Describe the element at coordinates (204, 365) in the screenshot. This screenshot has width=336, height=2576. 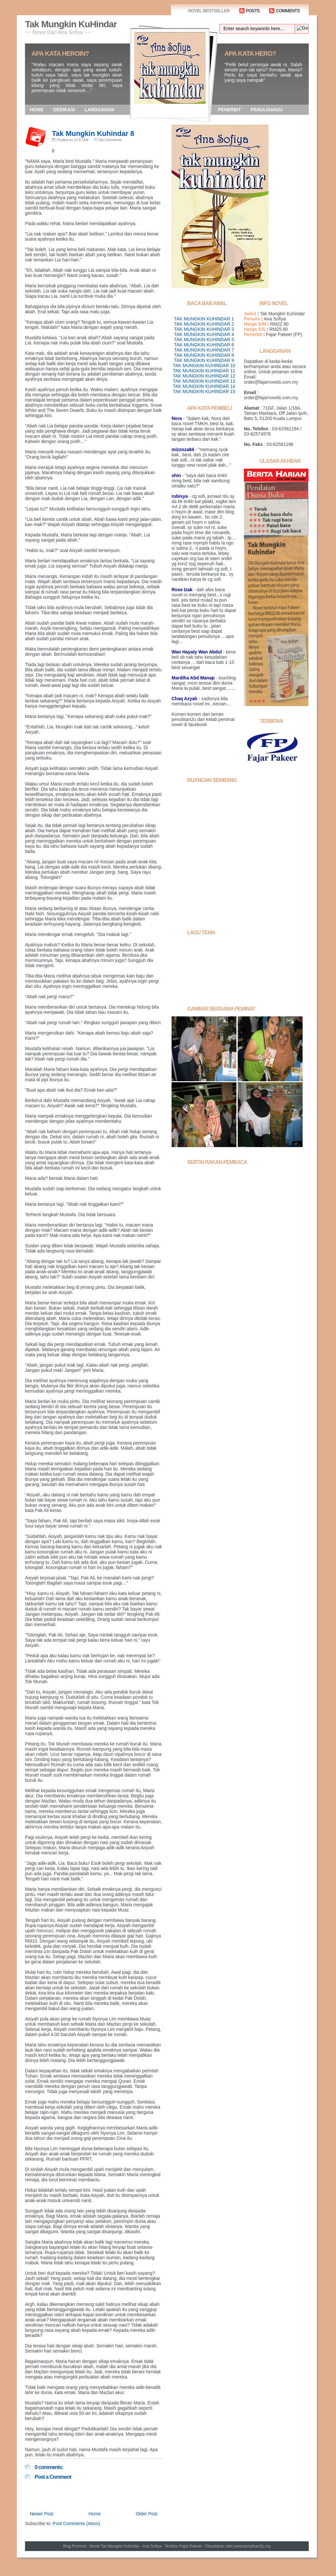
I see `TAK MUNGKIN KUHINDAR 10` at that location.